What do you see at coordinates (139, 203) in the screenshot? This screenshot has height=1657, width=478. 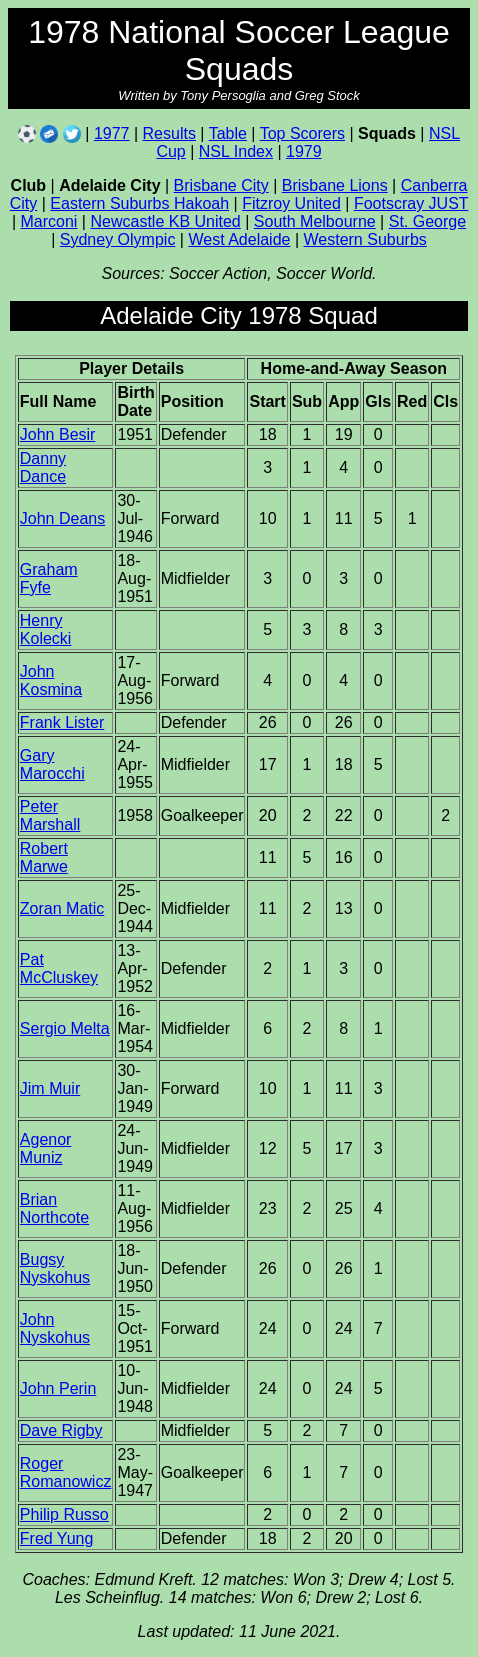 I see `Eastern Suburbs Hakoah` at bounding box center [139, 203].